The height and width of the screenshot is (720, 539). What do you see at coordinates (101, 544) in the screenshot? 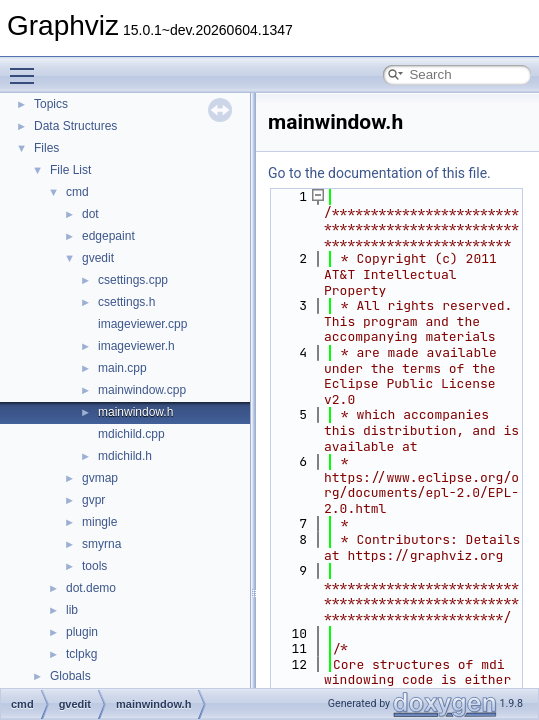
I see `smyrna` at bounding box center [101, 544].